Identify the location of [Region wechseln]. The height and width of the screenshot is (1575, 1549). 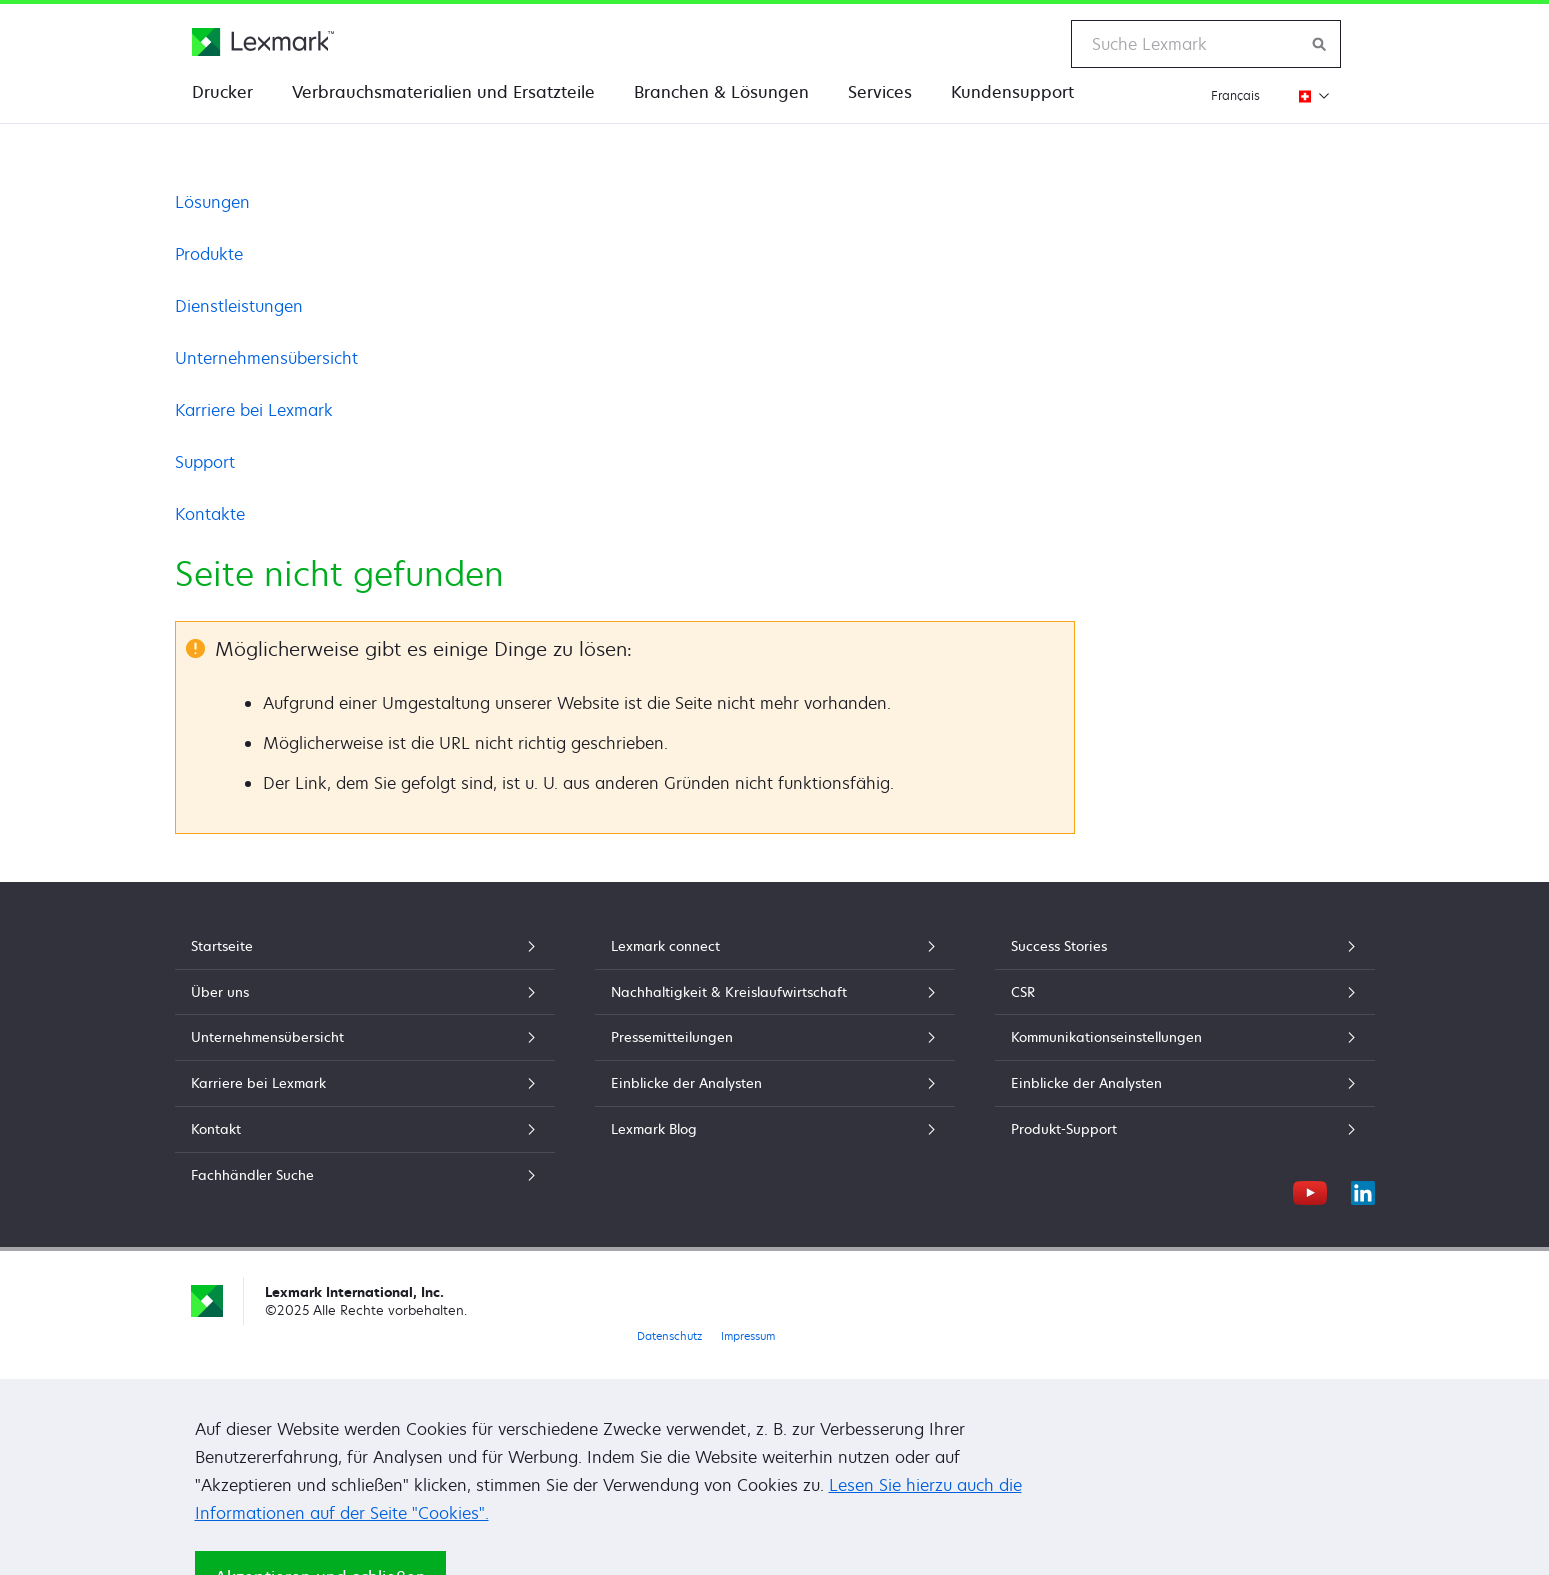
(1308, 95).